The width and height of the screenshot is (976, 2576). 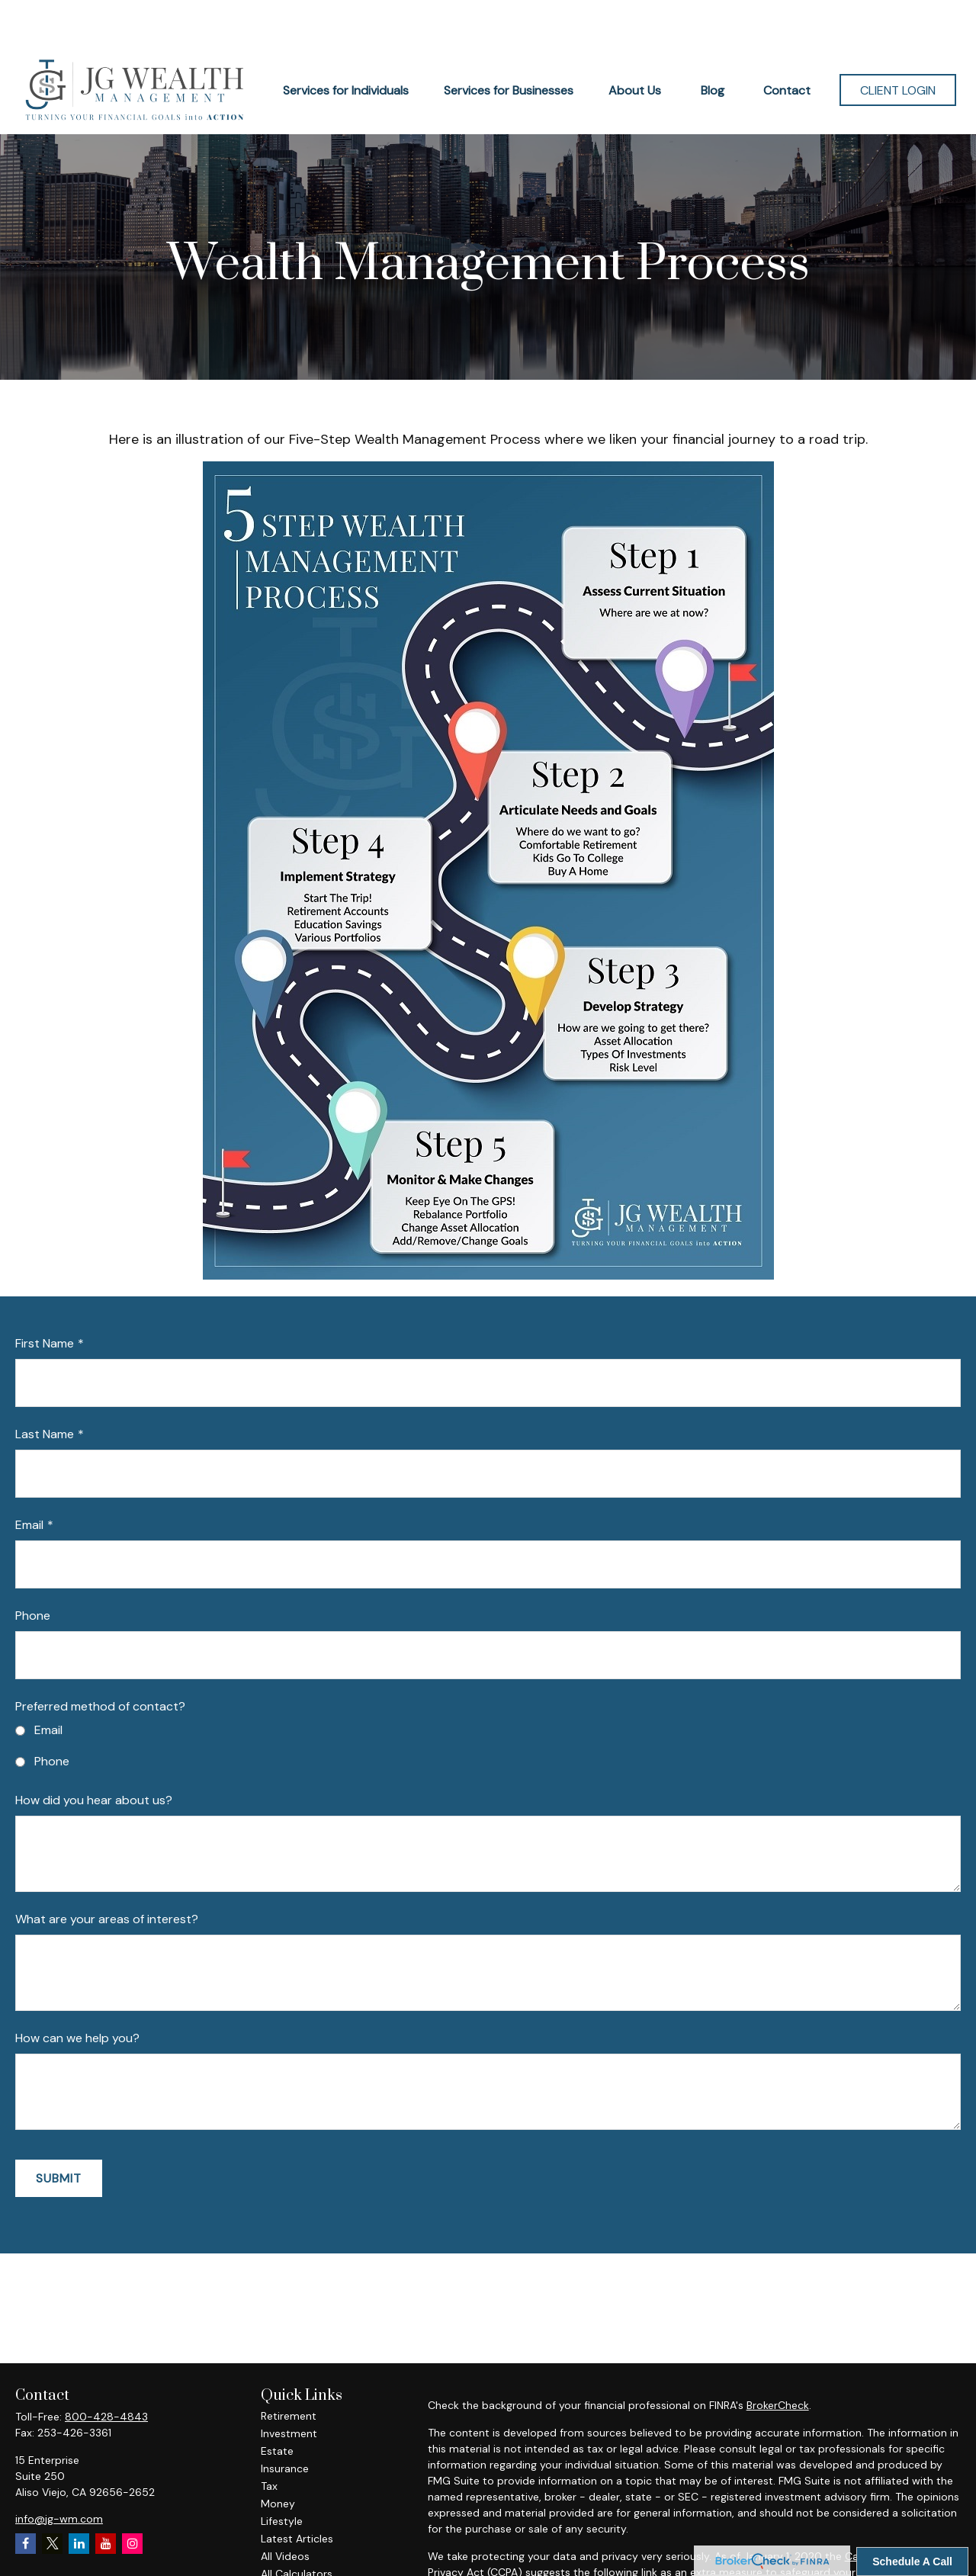 What do you see at coordinates (289, 2388) in the screenshot?
I see `Investment` at bounding box center [289, 2388].